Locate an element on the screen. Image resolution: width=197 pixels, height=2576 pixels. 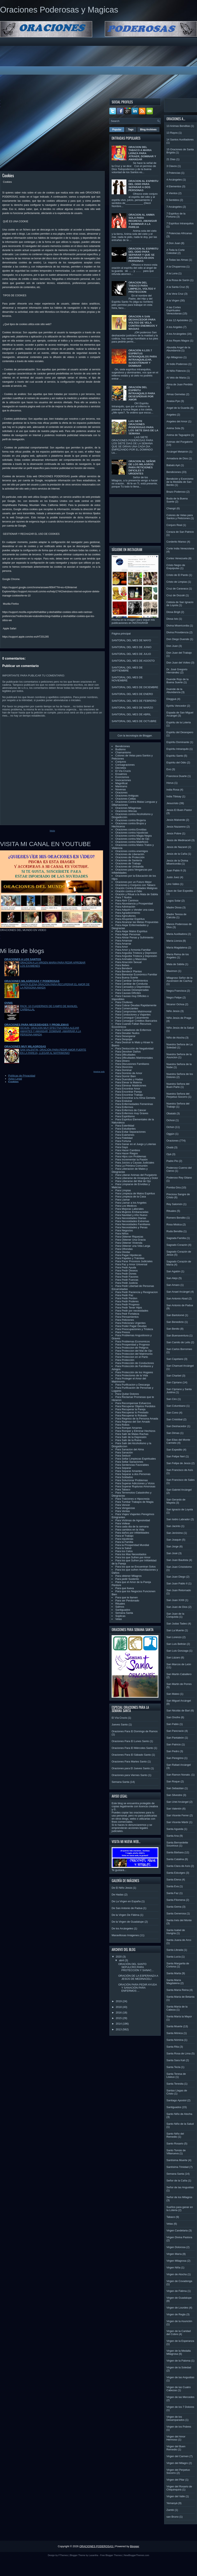
Para Necesidades Familiares is located at coordinates (132, 1224).